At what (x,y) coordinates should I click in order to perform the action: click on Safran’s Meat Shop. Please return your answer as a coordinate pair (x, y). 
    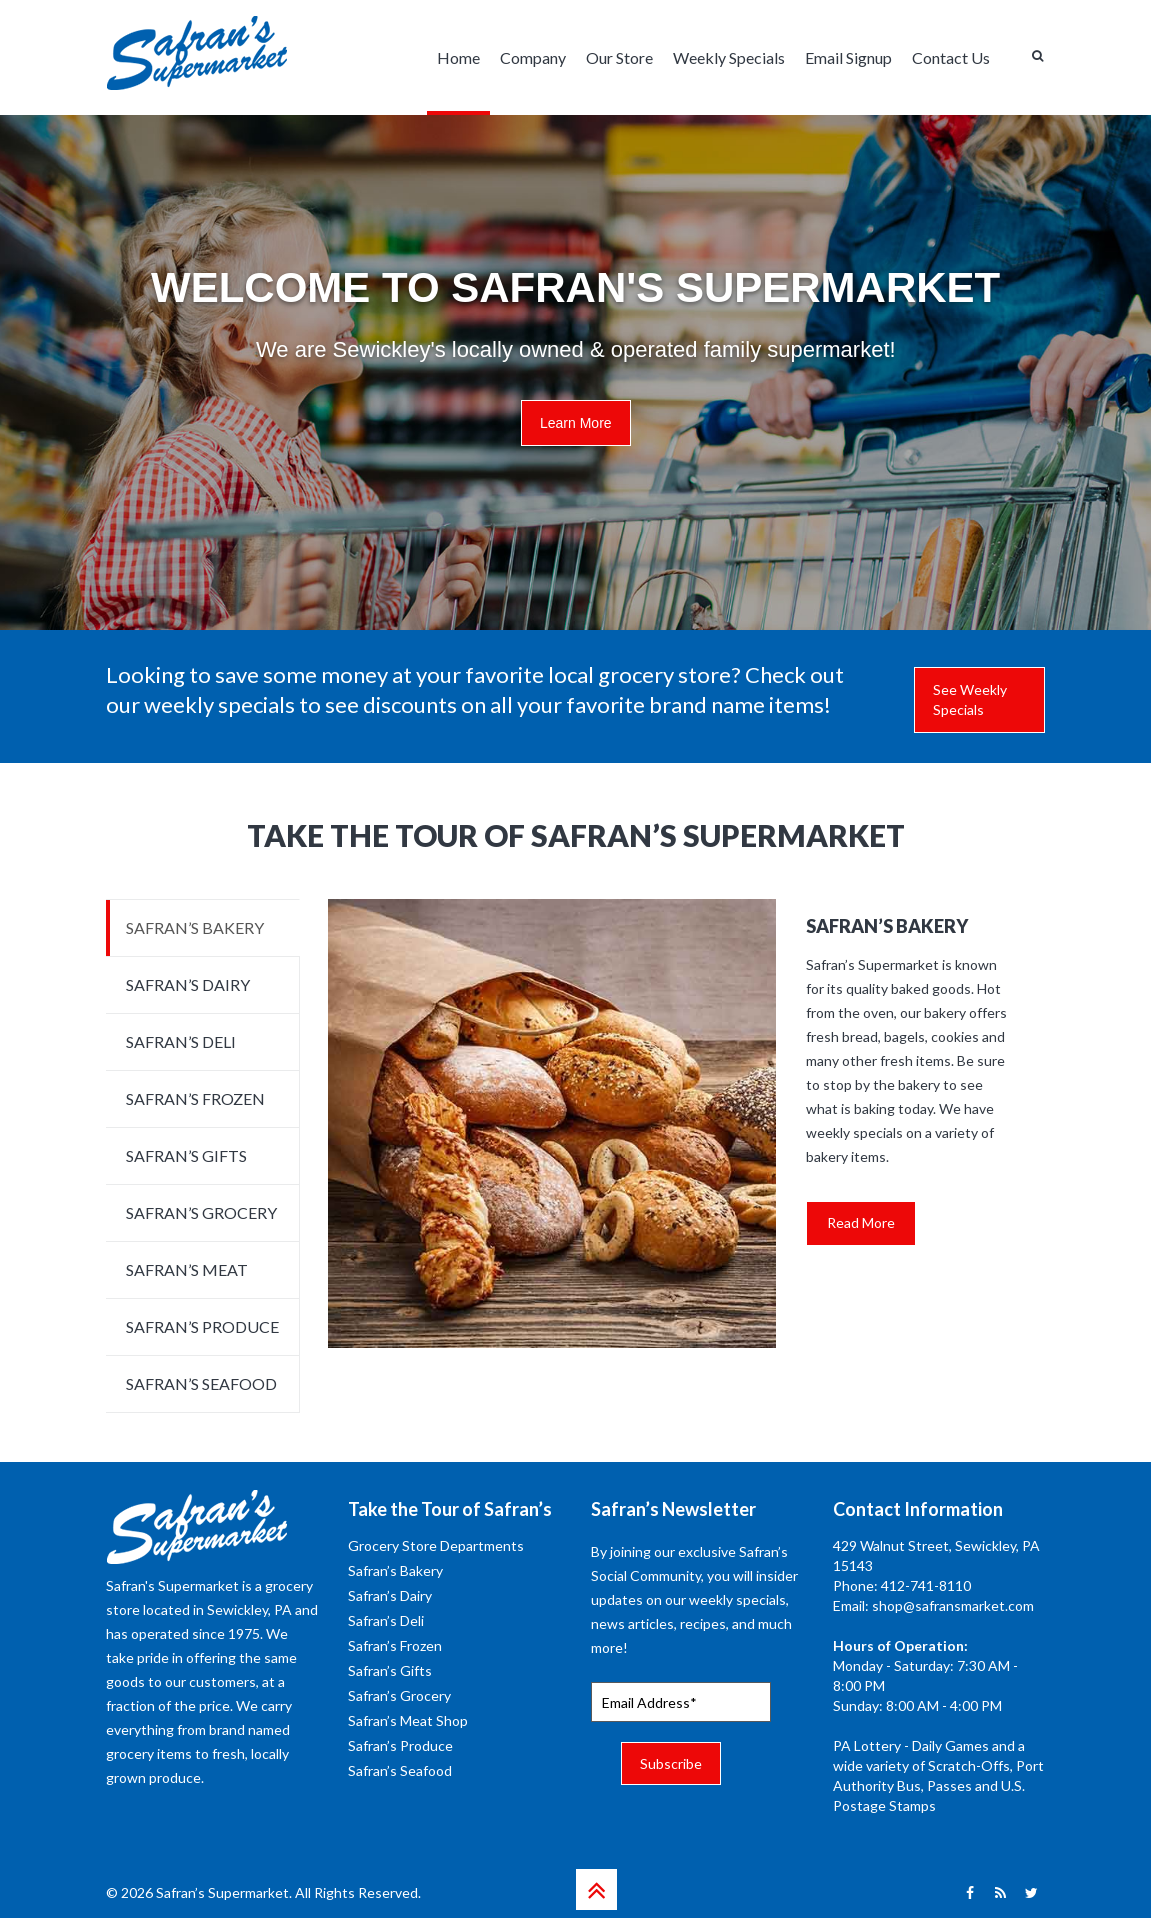
    Looking at the image, I should click on (408, 1720).